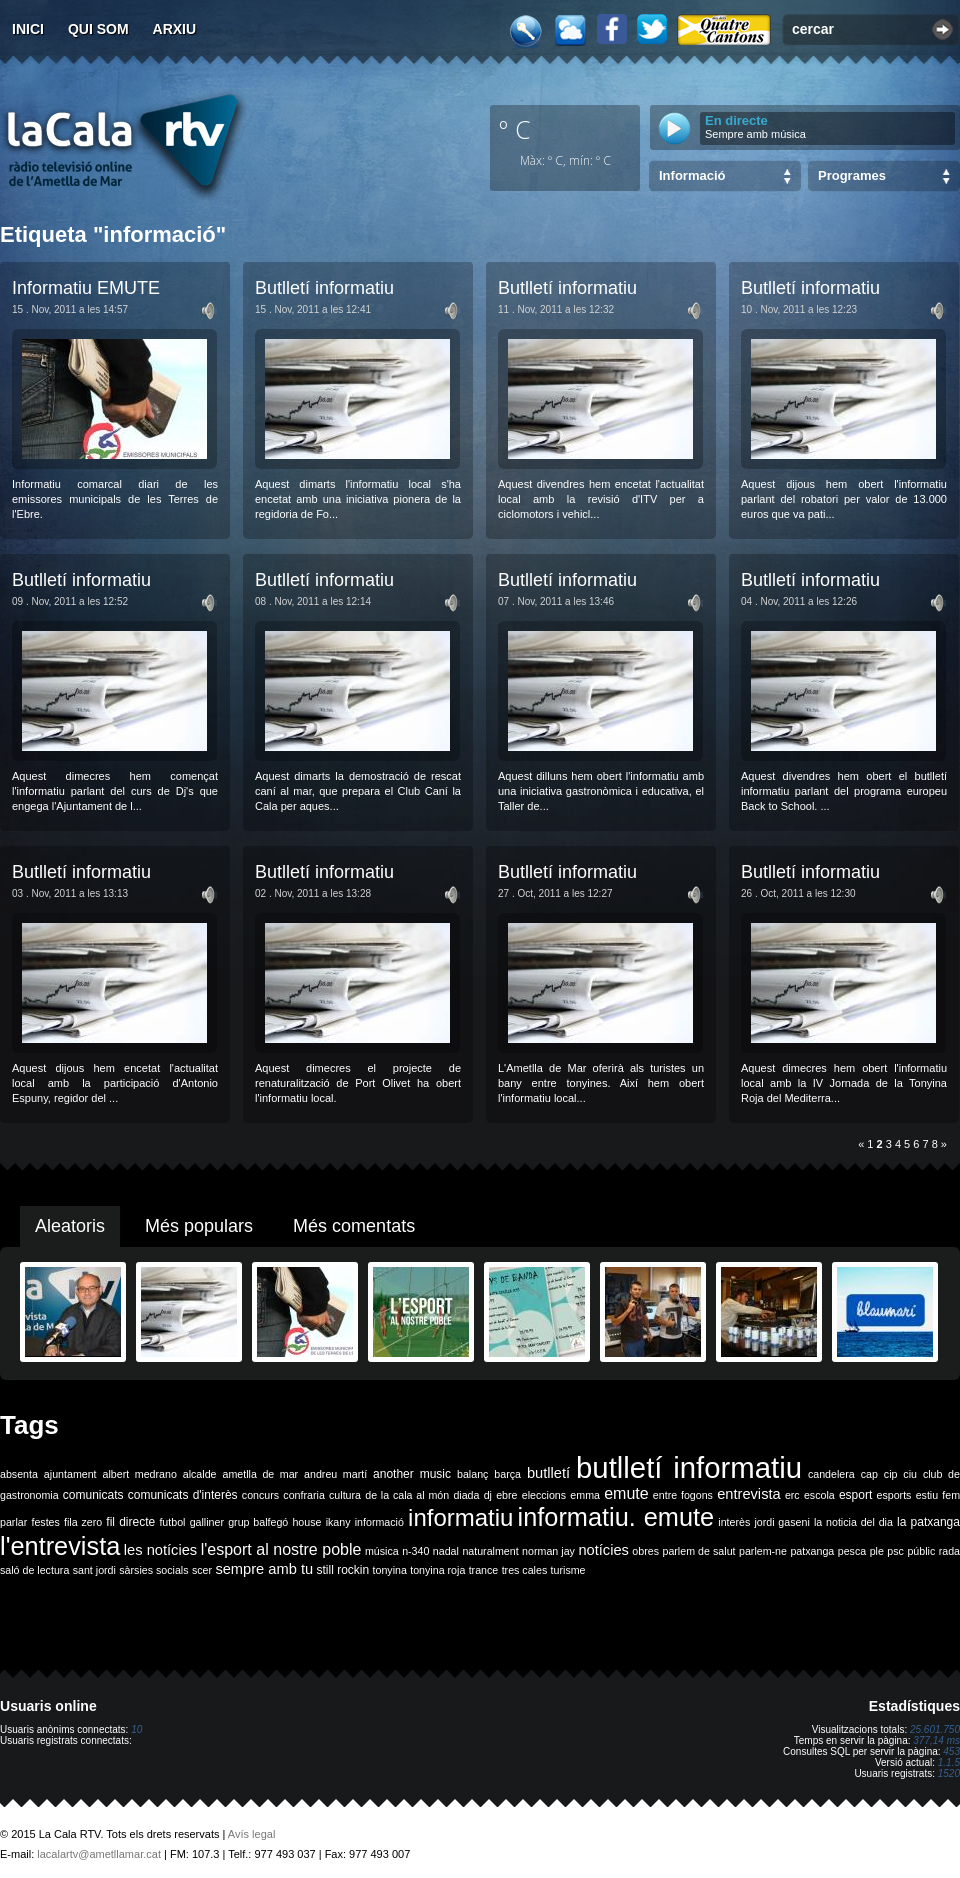  I want to click on jordi gaseni, so click(781, 1522).